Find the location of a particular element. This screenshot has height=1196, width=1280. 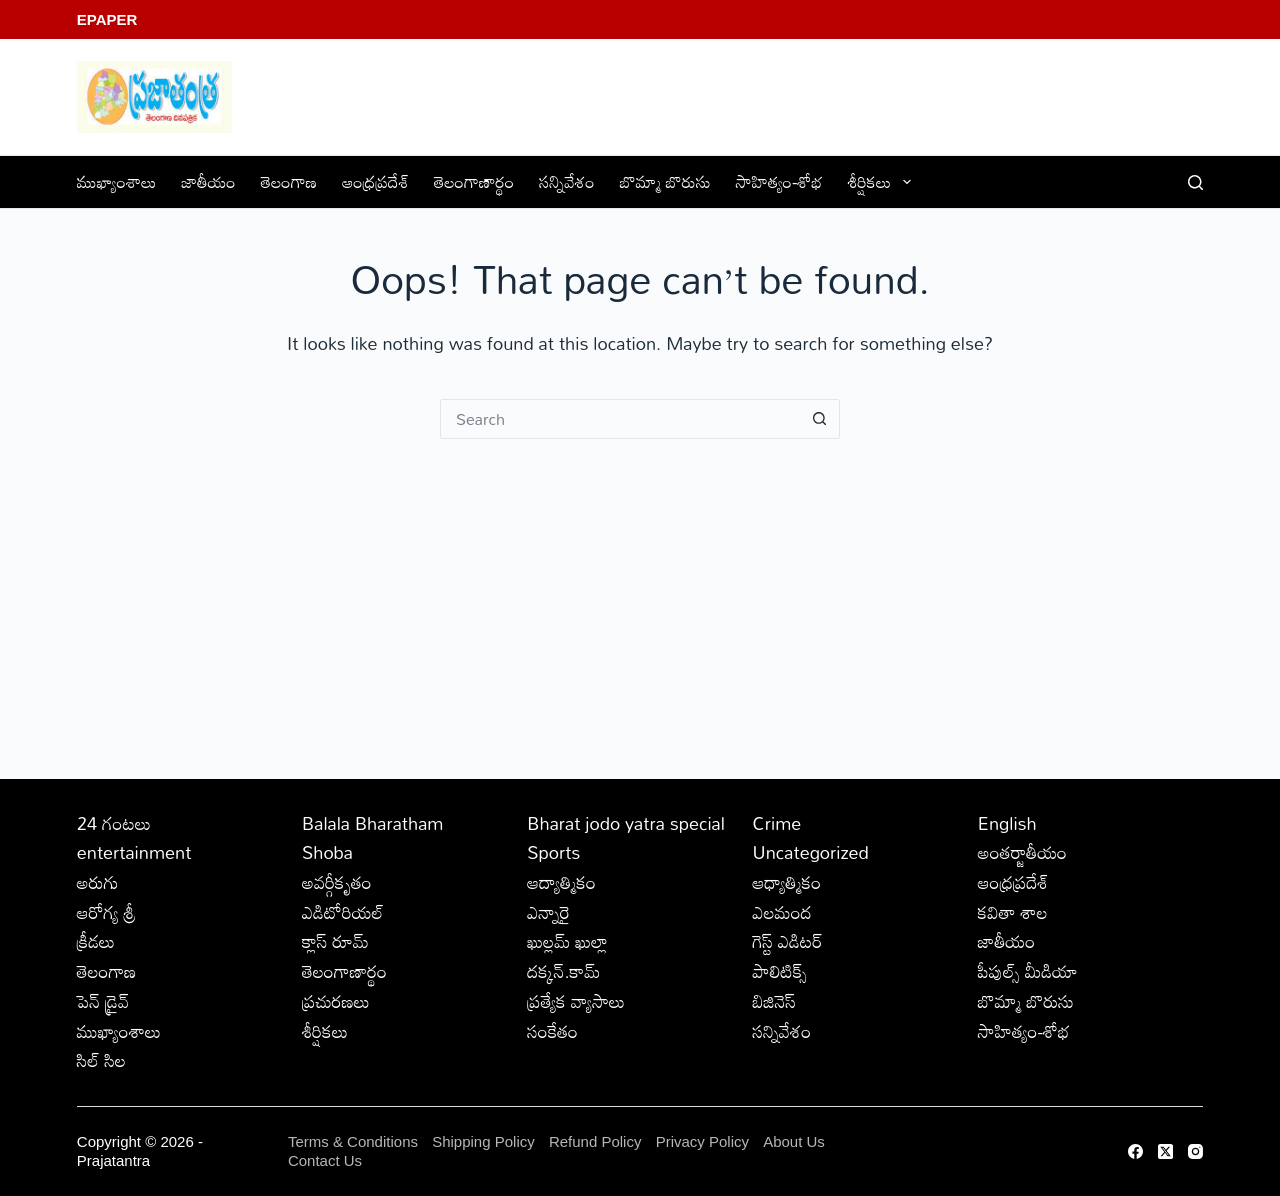

జాతీయం is located at coordinates (209, 181).